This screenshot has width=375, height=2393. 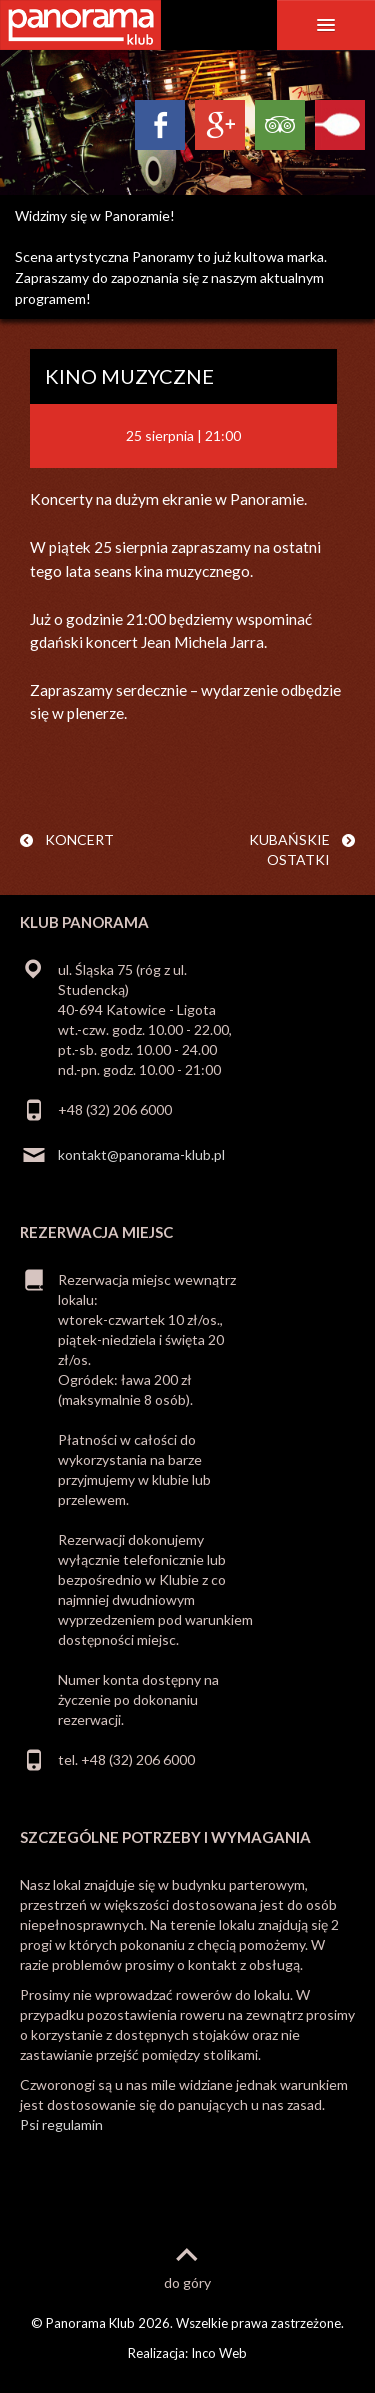 I want to click on KONCERT, so click(x=79, y=839).